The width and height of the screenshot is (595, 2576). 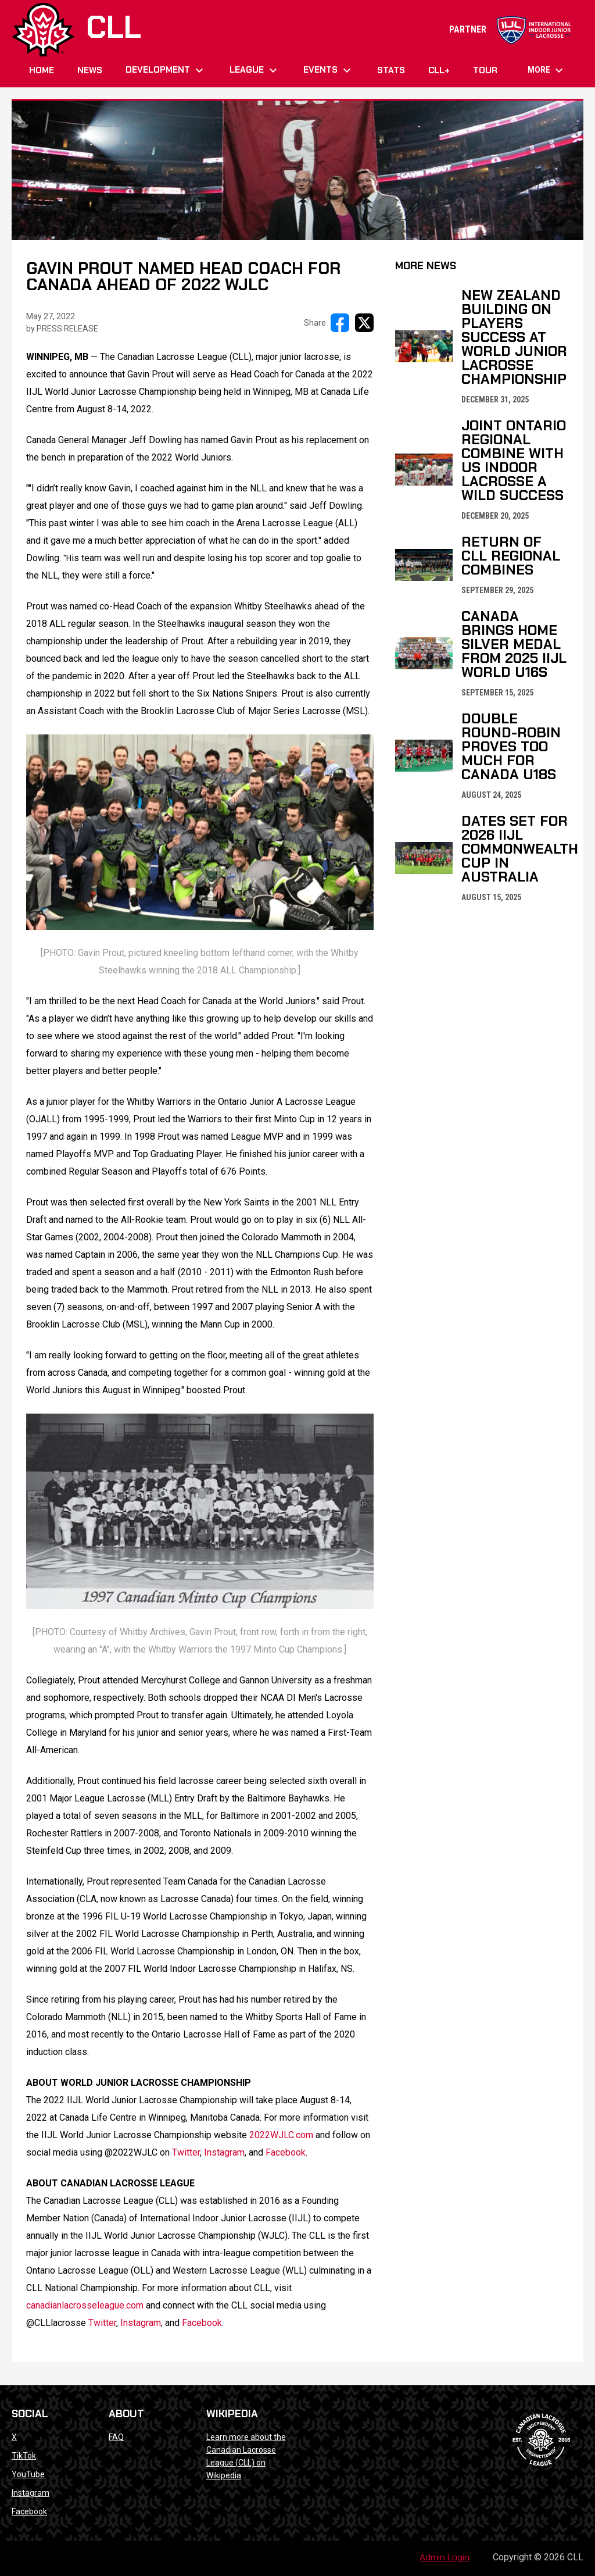 What do you see at coordinates (364, 322) in the screenshot?
I see `[Share on X]` at bounding box center [364, 322].